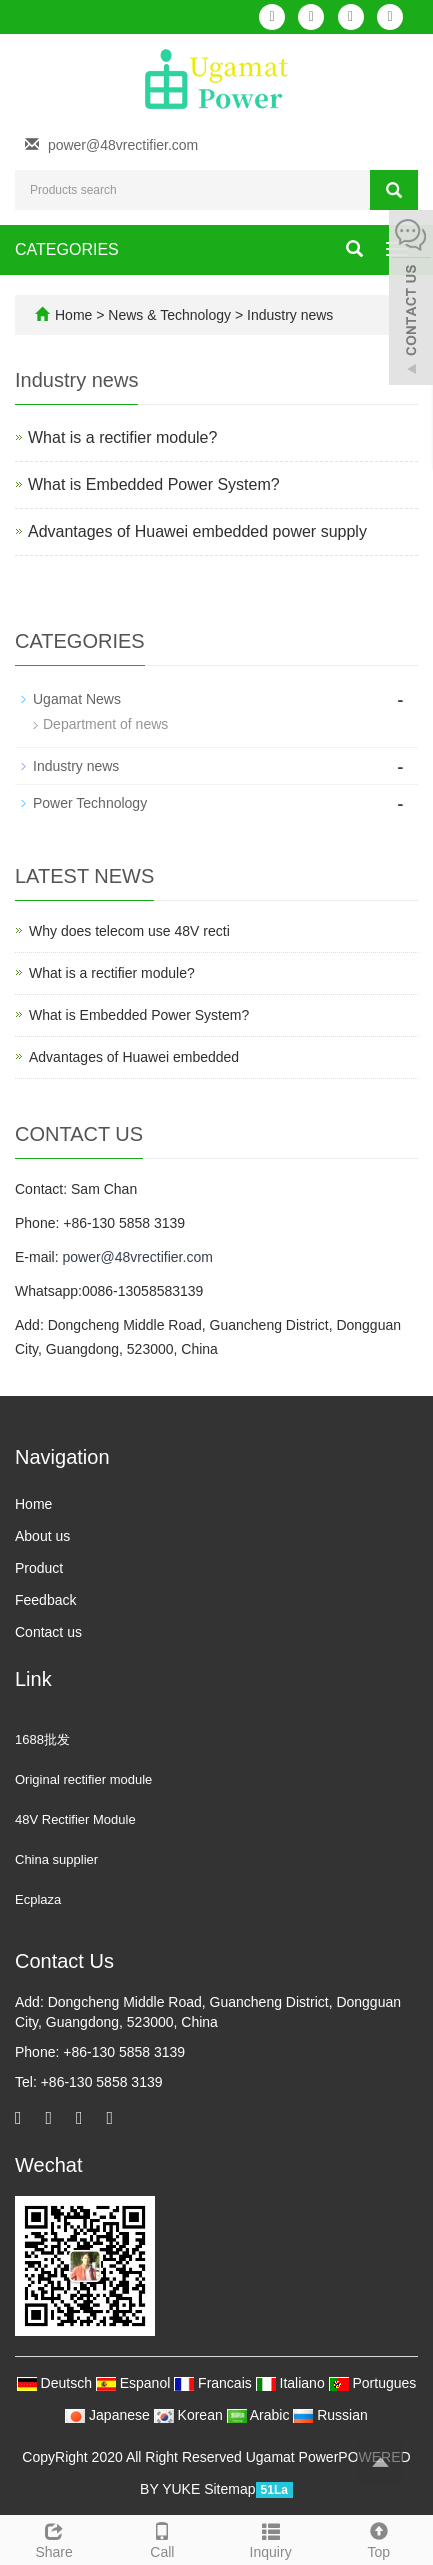 Image resolution: width=433 pixels, height=2565 pixels. Describe the element at coordinates (129, 931) in the screenshot. I see `Why does telecom use 48V recti` at that location.